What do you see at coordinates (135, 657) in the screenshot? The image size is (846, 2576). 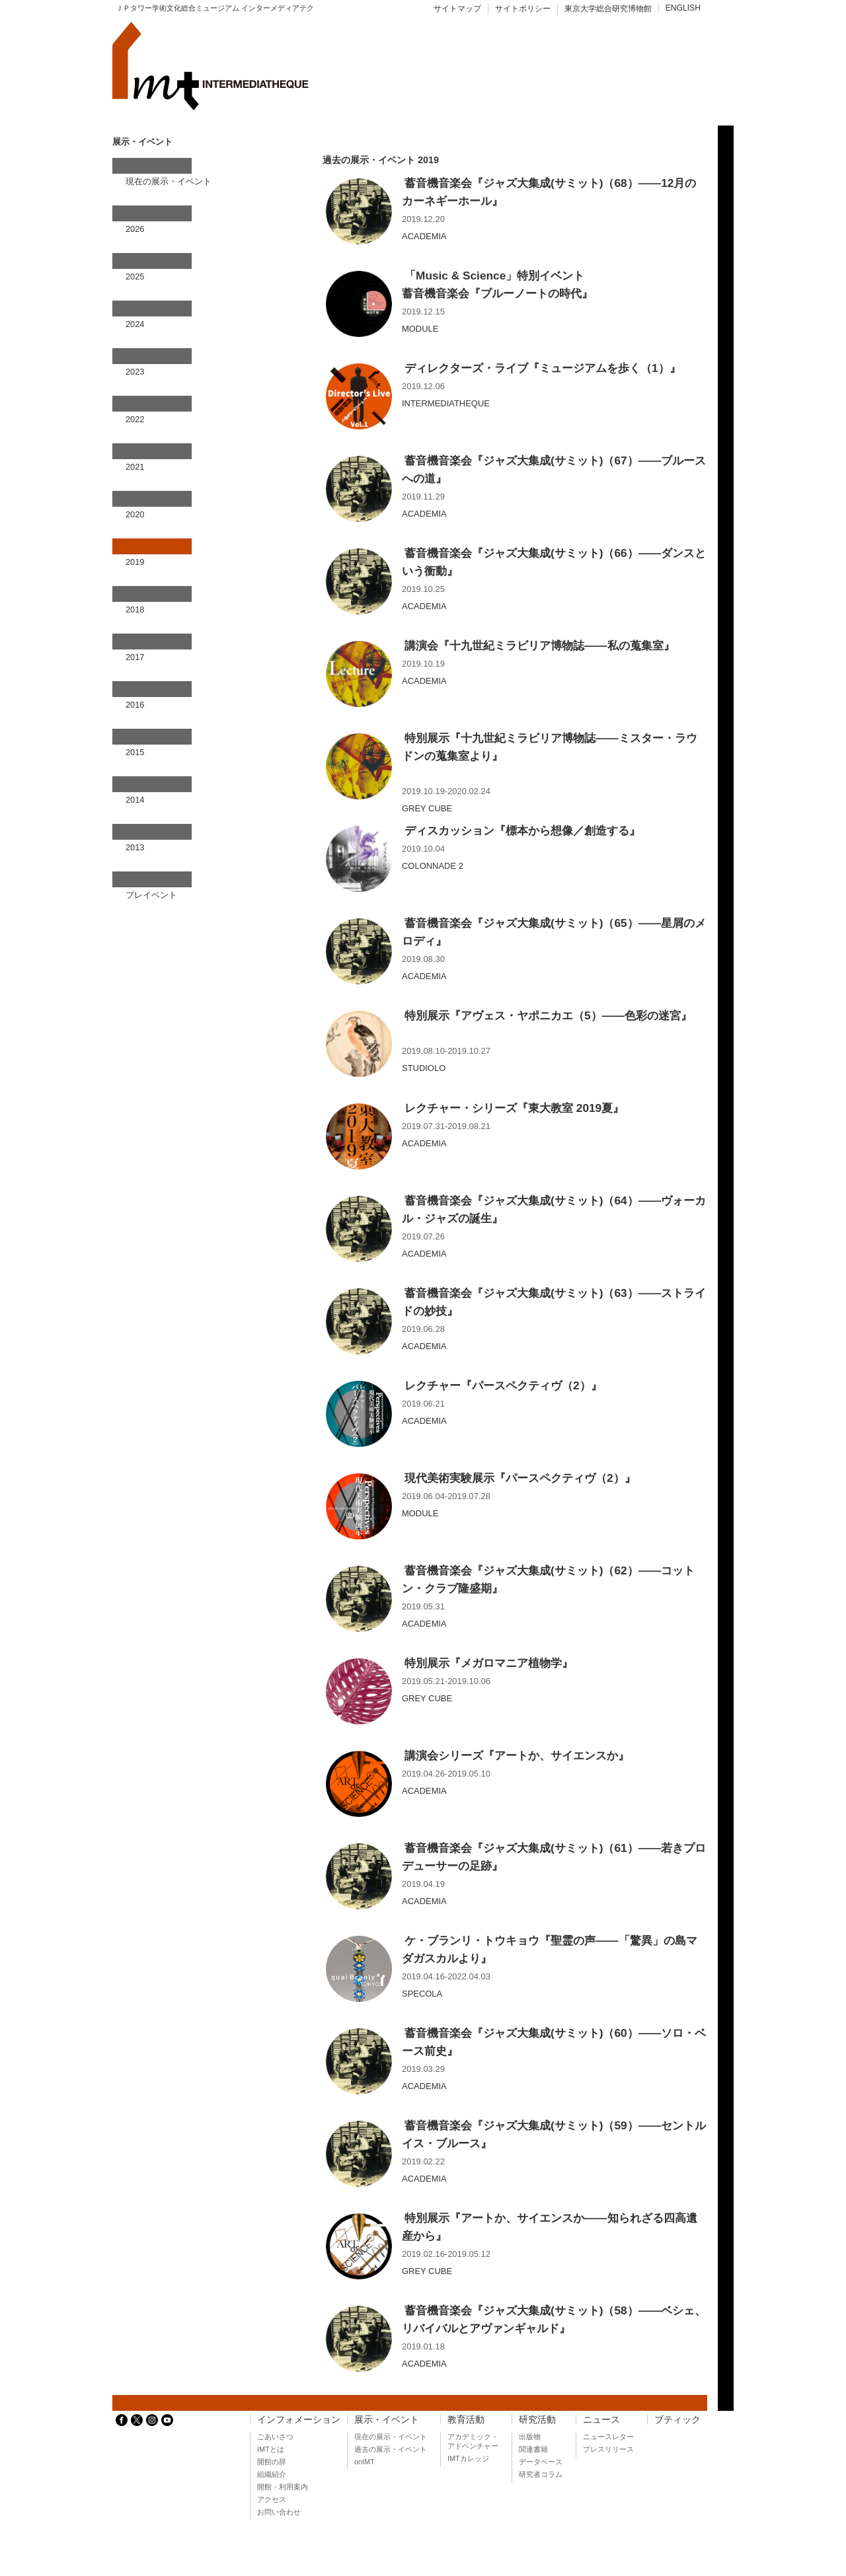 I see `2017` at bounding box center [135, 657].